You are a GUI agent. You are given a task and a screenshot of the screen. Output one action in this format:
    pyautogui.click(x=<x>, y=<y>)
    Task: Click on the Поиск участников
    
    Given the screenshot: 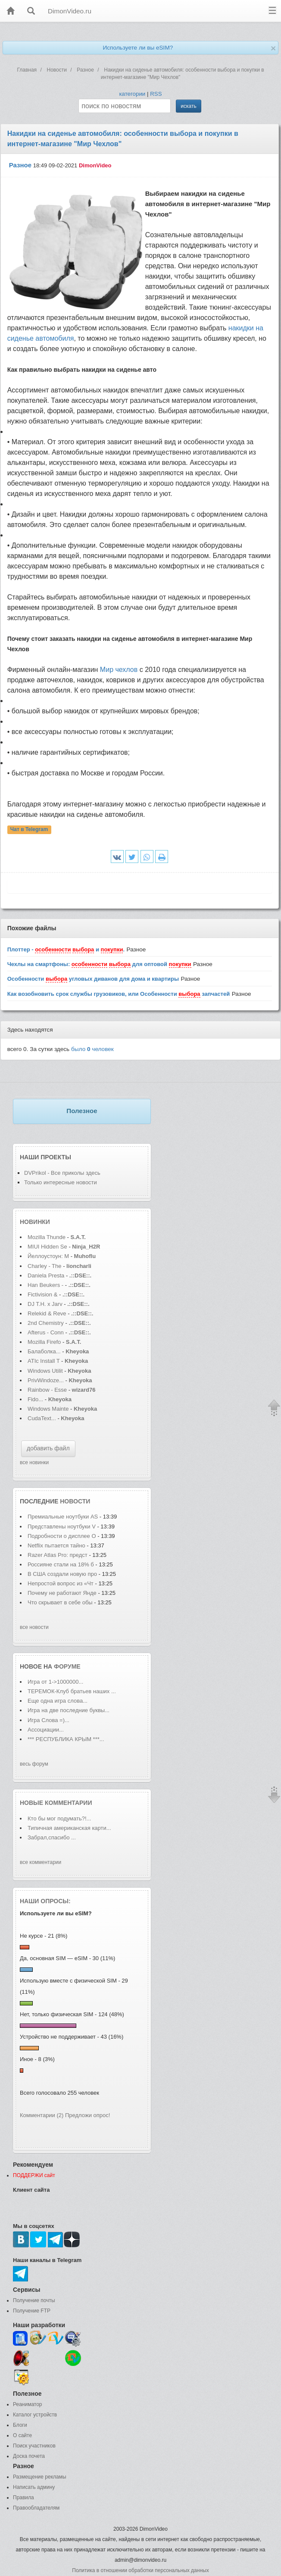 What is the action you would take?
    pyautogui.click(x=34, y=2446)
    